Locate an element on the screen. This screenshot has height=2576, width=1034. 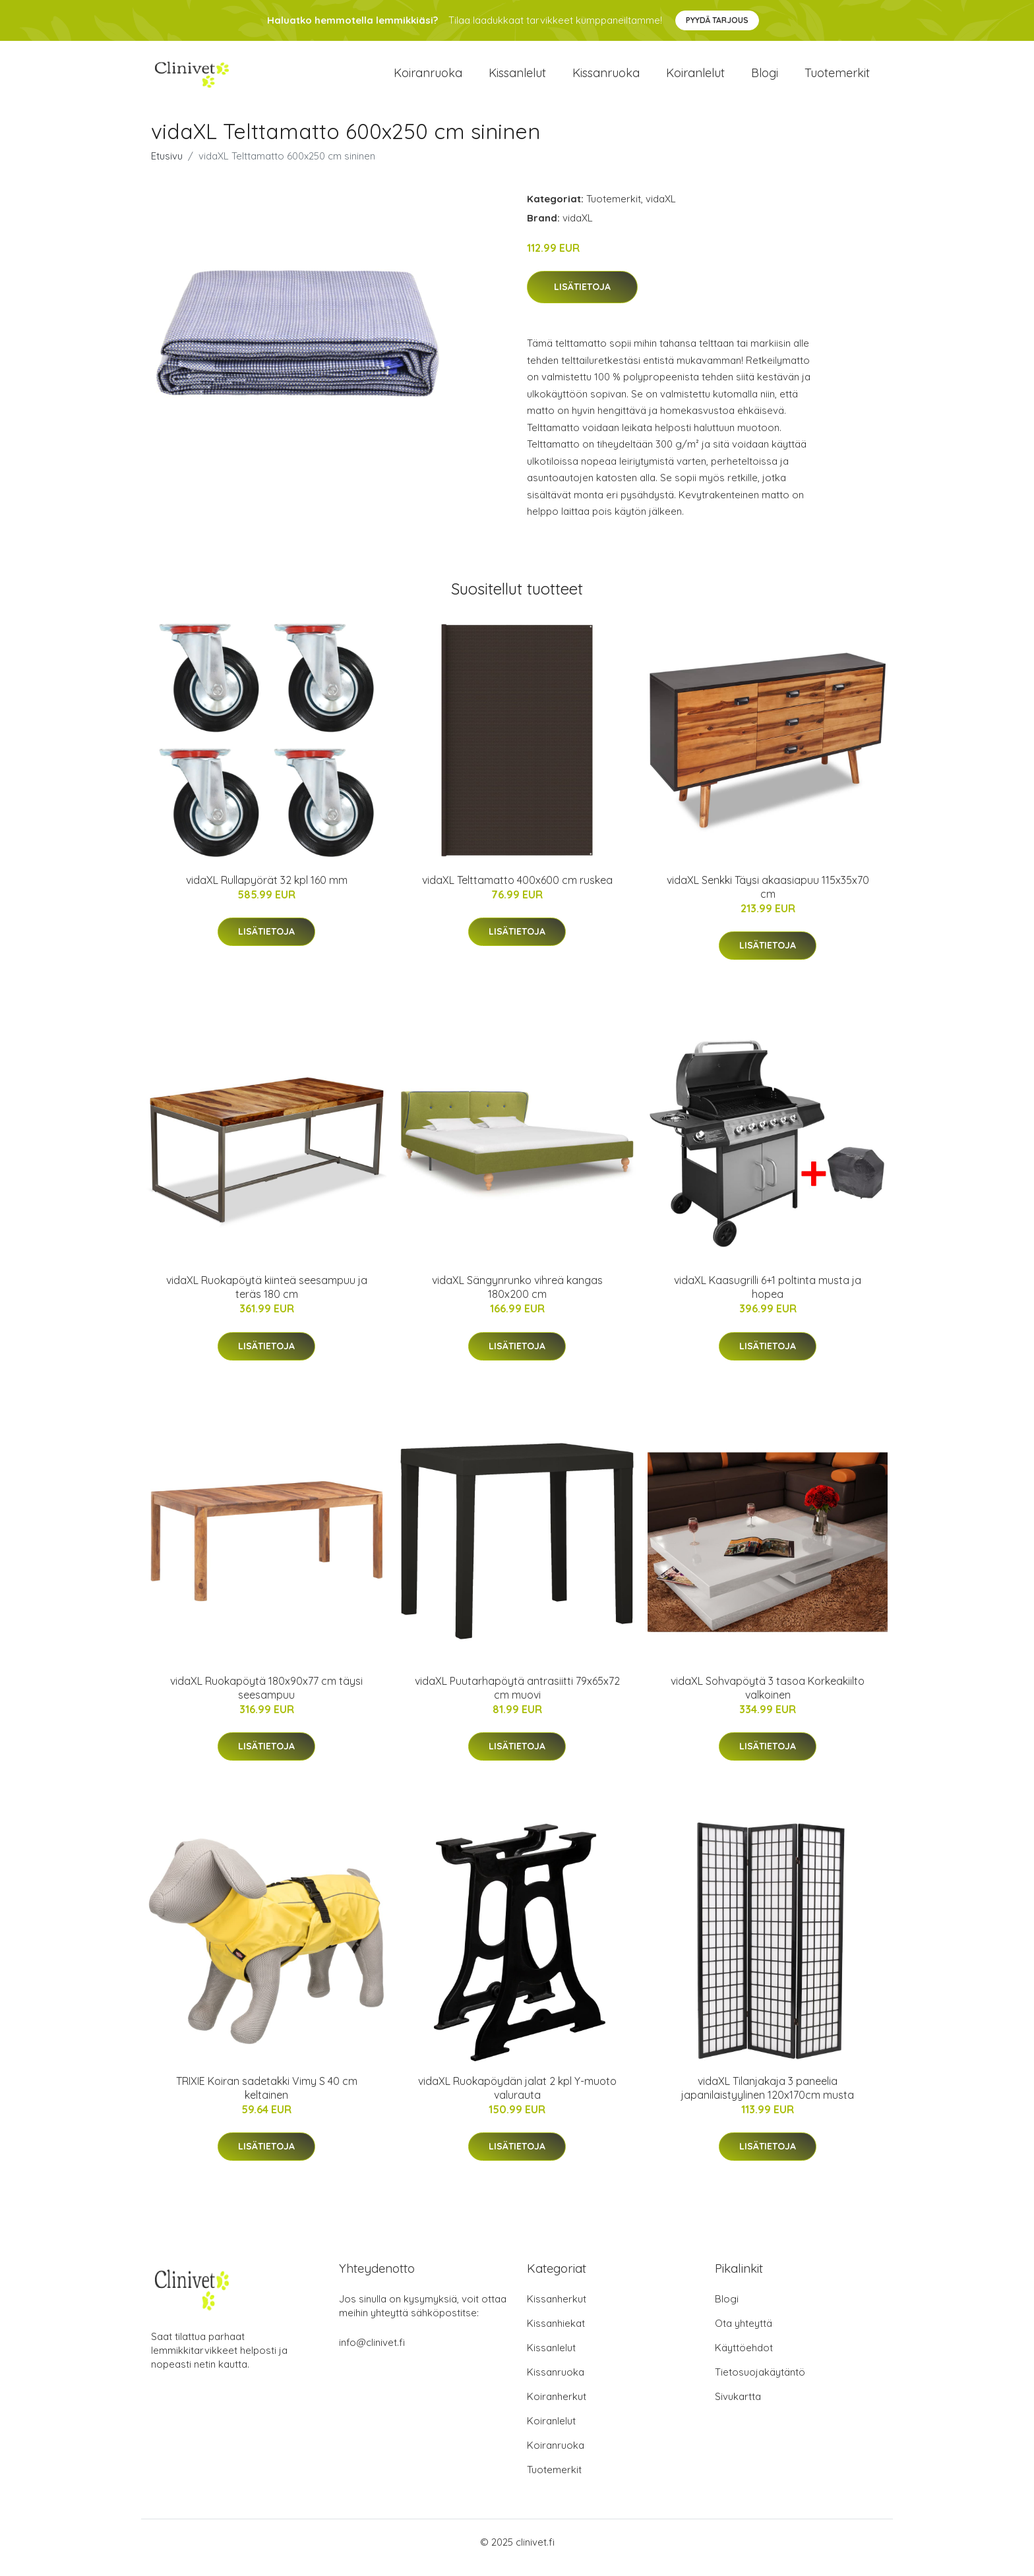
Tuotemerkit is located at coordinates (837, 78).